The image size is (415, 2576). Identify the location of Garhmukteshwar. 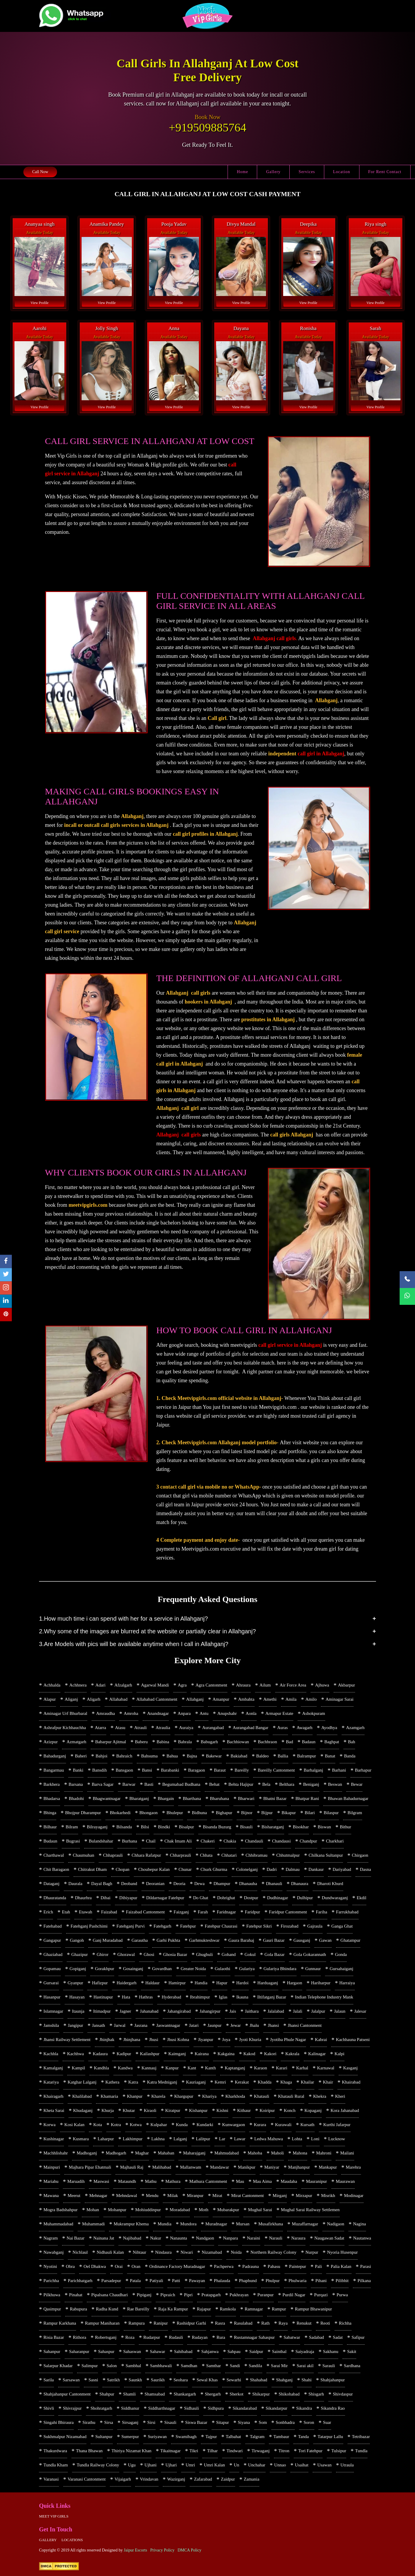
(204, 1940).